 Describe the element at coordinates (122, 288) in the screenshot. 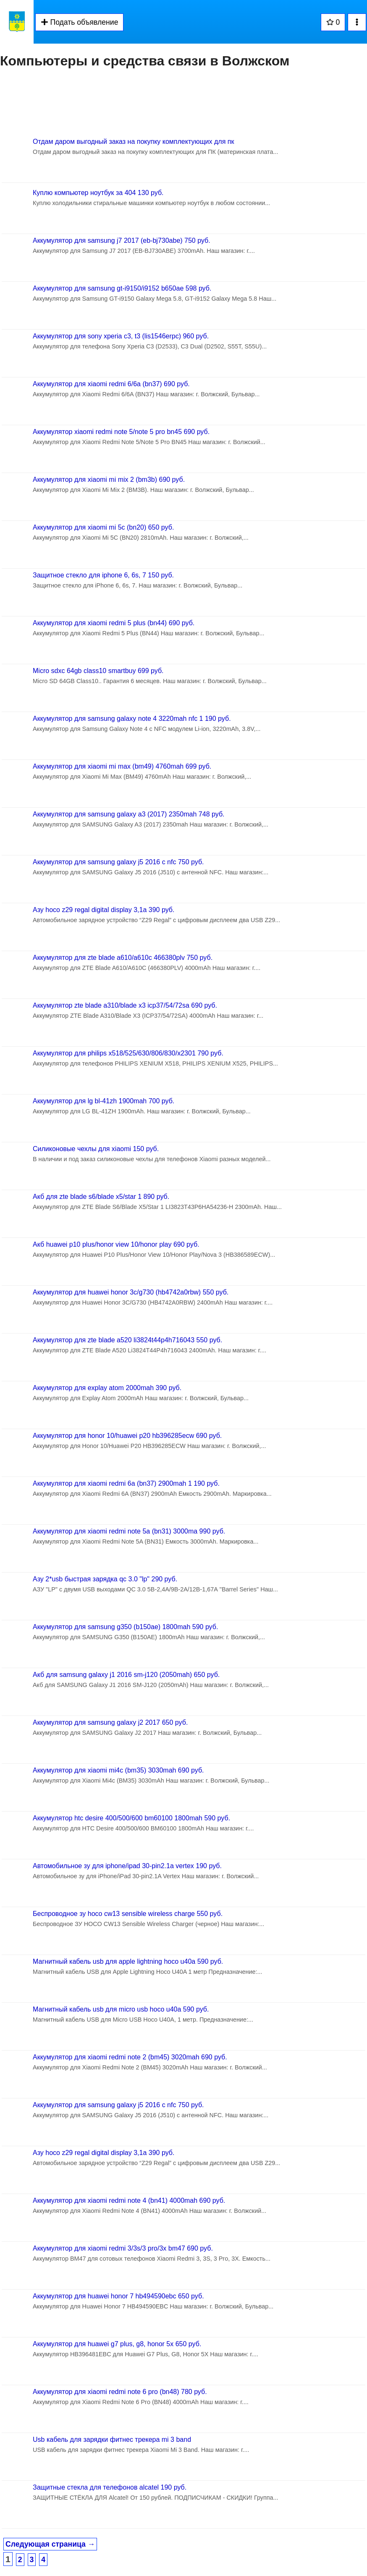

I see `Аккумулятор для samsung gt-i9150/i9152 b650ae 598 руб.` at that location.